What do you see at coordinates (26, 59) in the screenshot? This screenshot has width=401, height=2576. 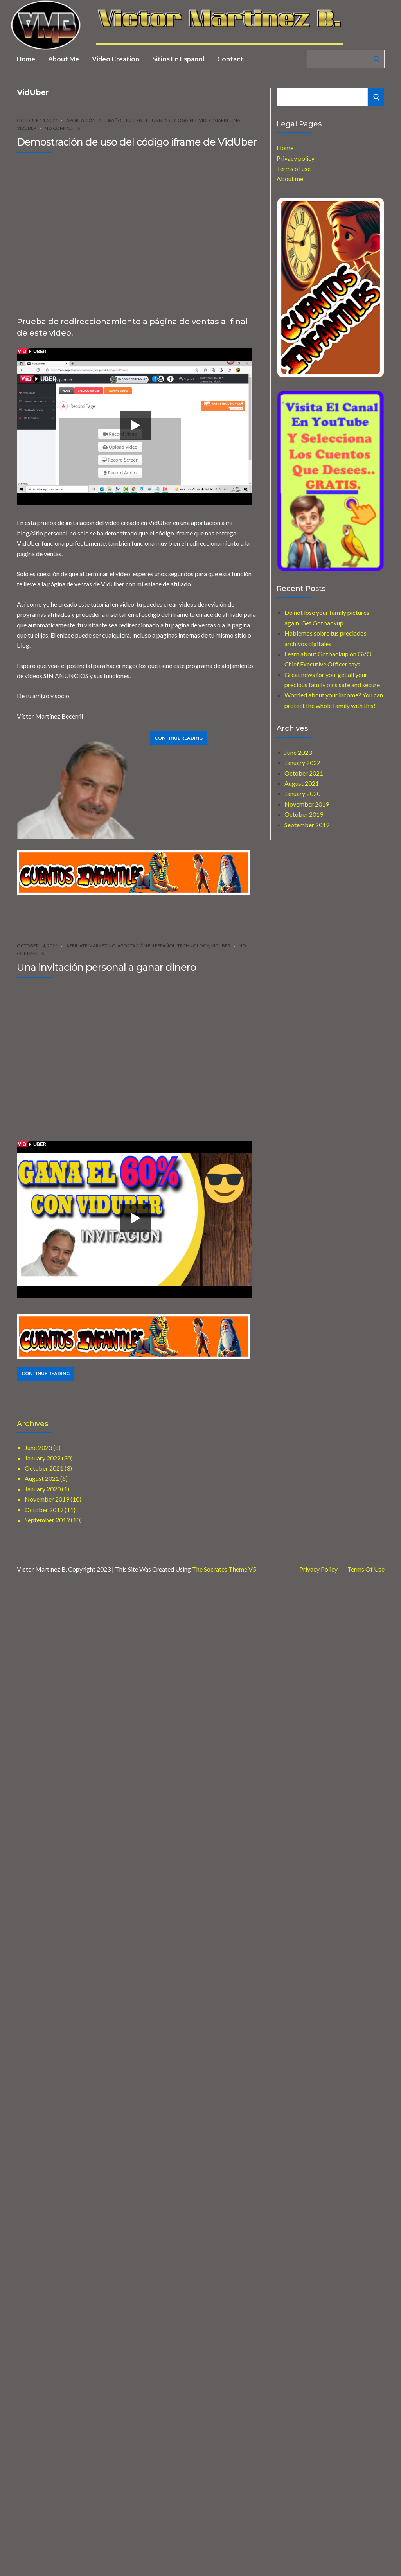 I see `Home` at bounding box center [26, 59].